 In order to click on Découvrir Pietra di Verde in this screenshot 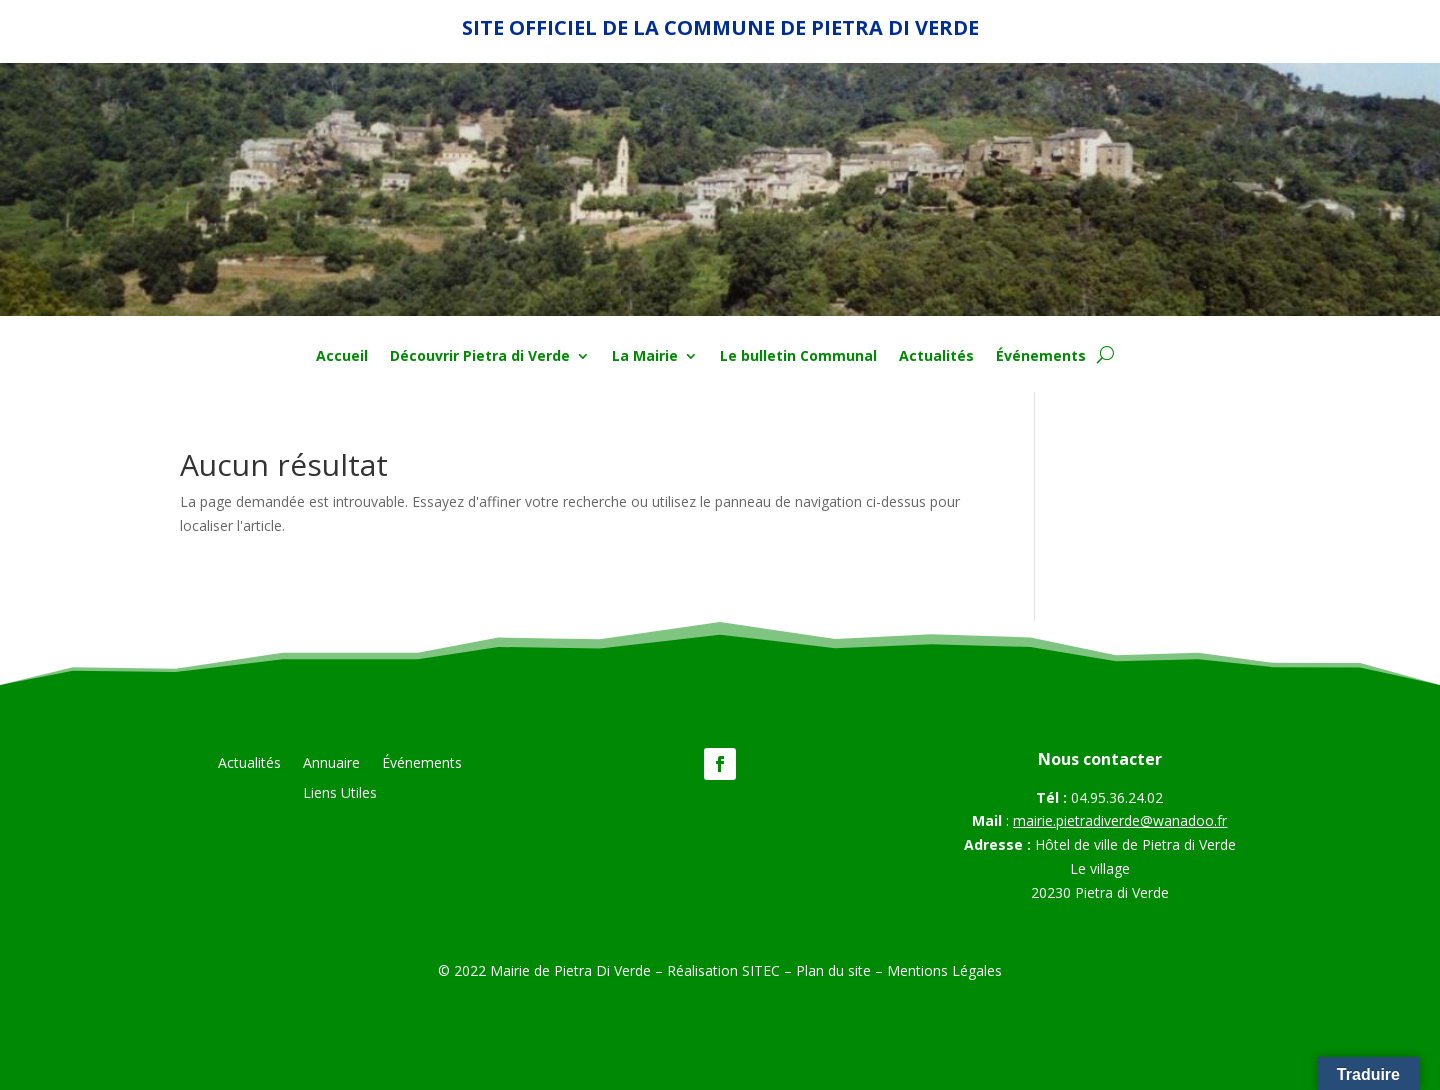, I will do `click(480, 357)`.